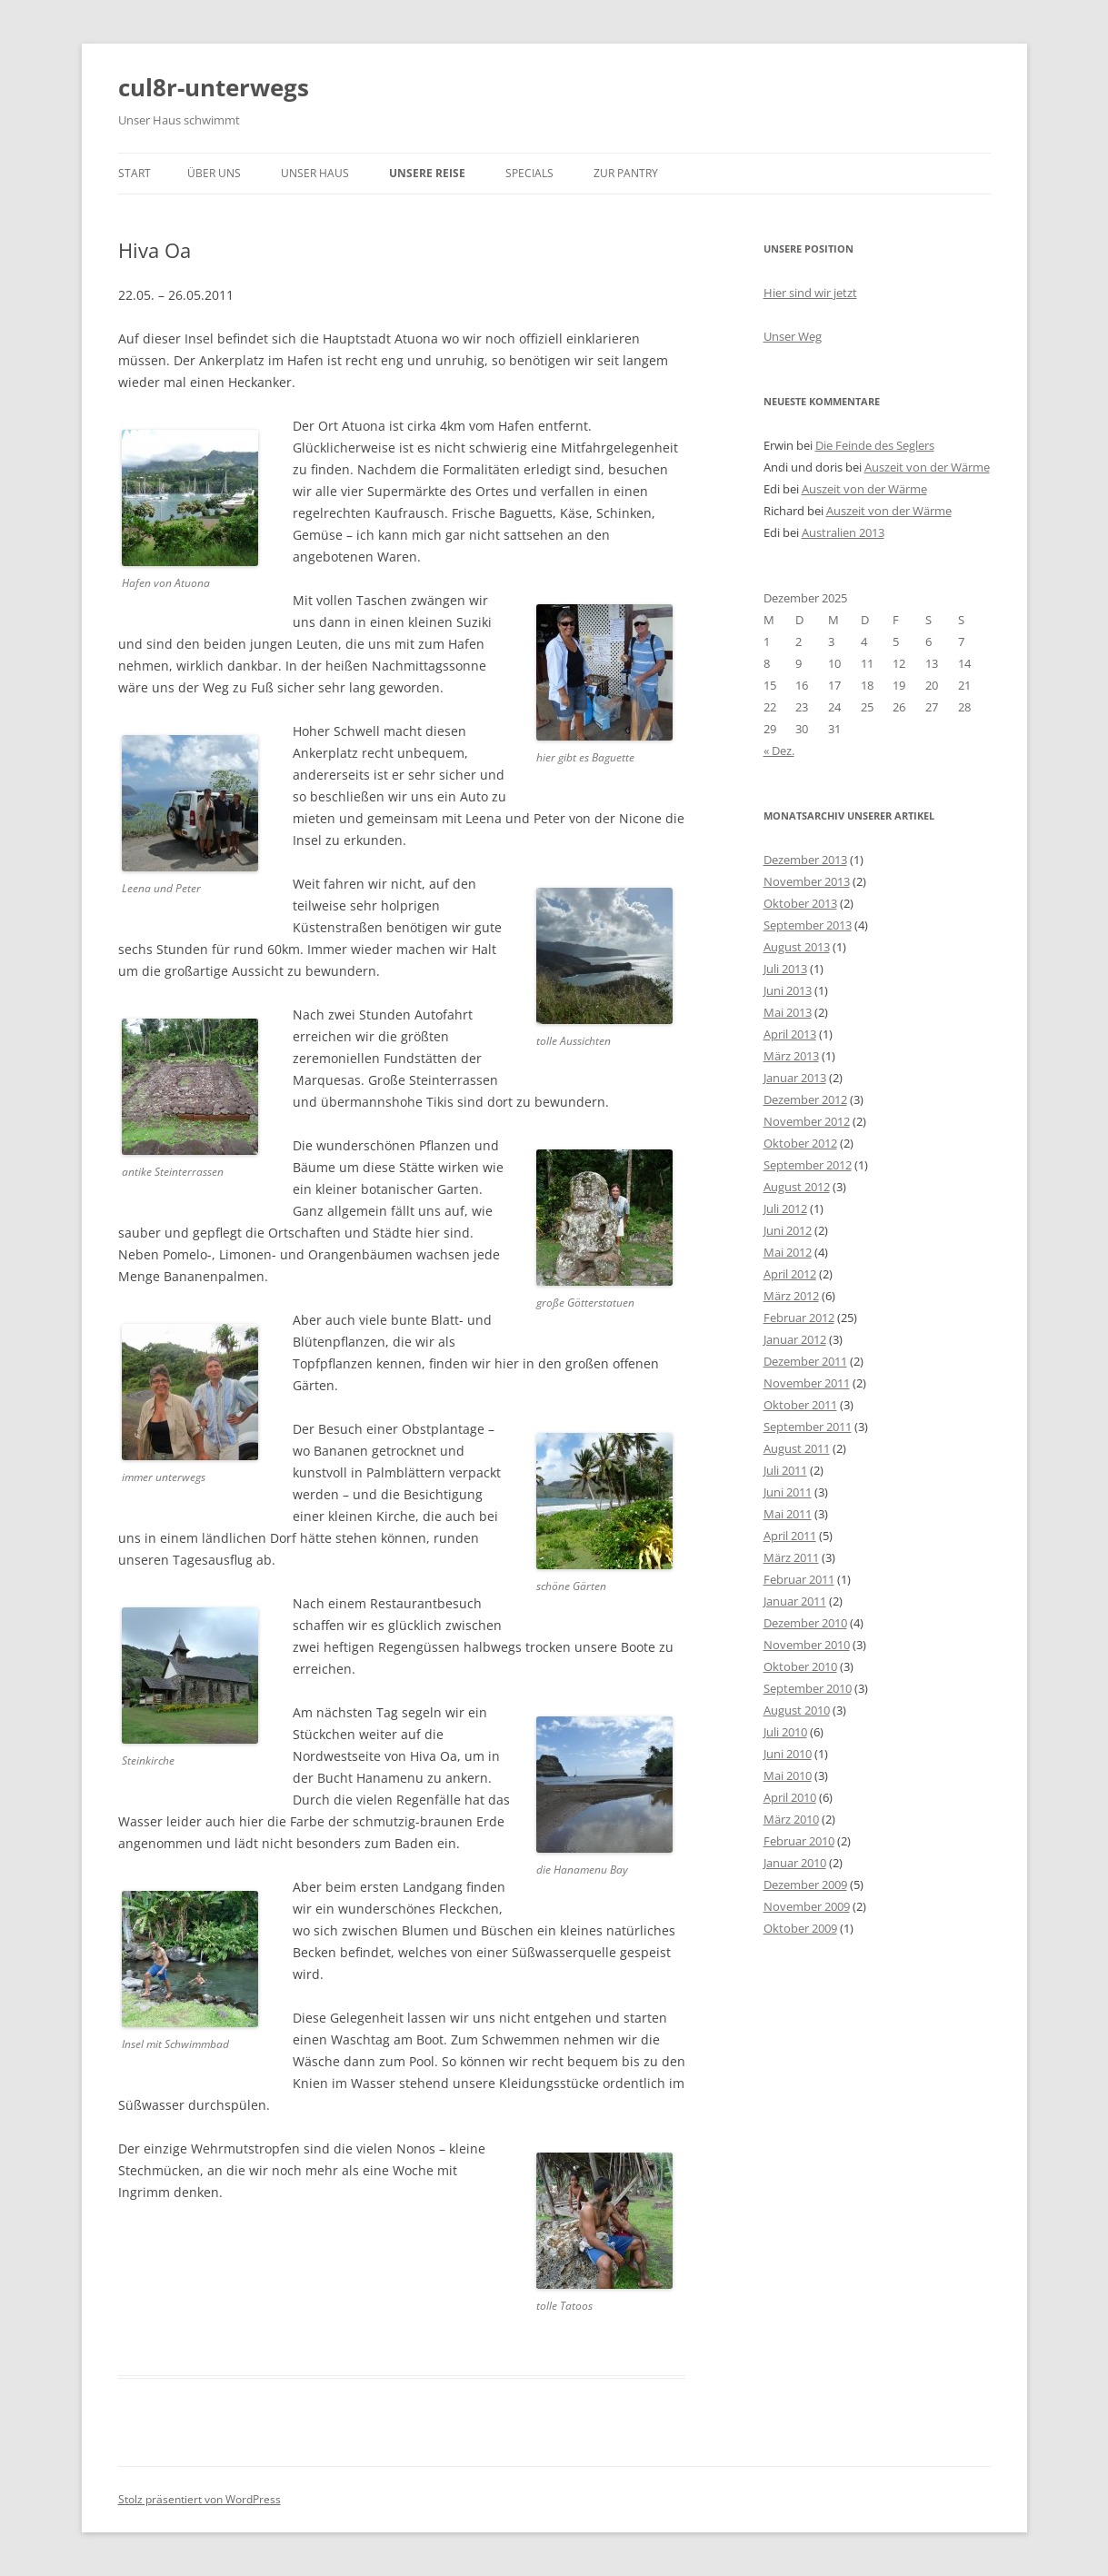 Image resolution: width=1108 pixels, height=2576 pixels. Describe the element at coordinates (785, 968) in the screenshot. I see `Juli 2013` at that location.